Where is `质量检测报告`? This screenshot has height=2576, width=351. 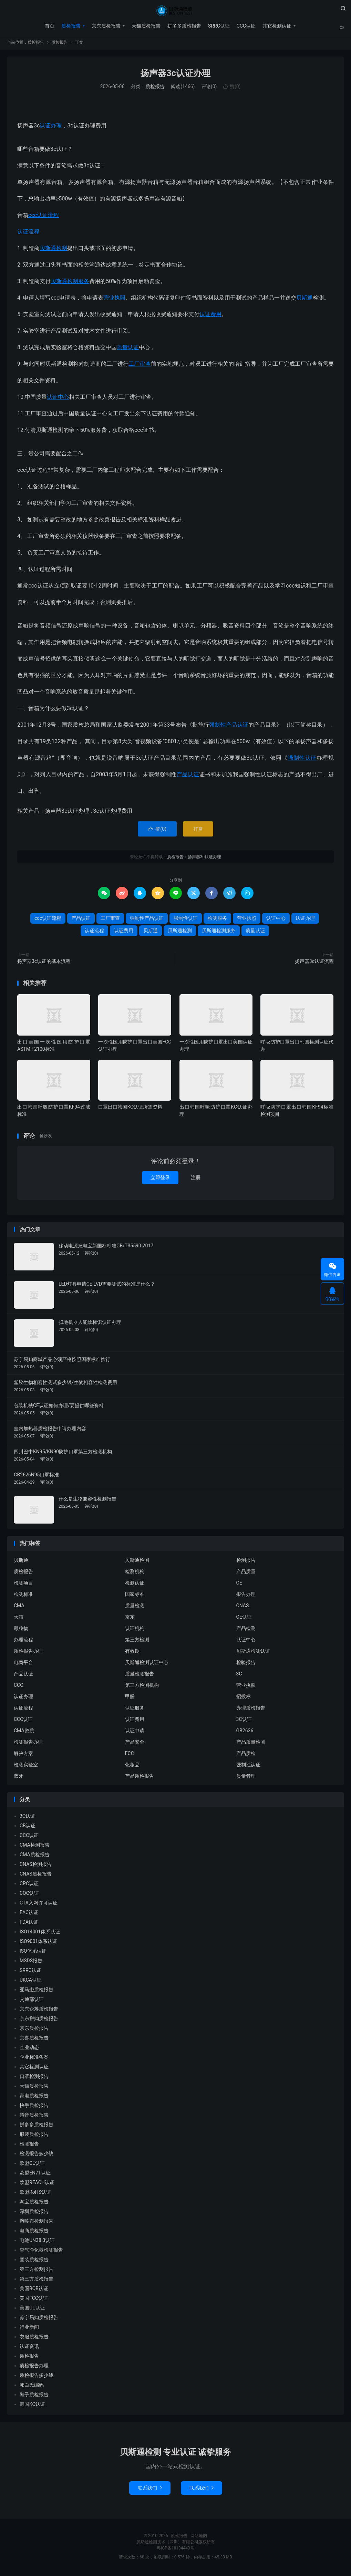 质量检测报告 is located at coordinates (139, 1676).